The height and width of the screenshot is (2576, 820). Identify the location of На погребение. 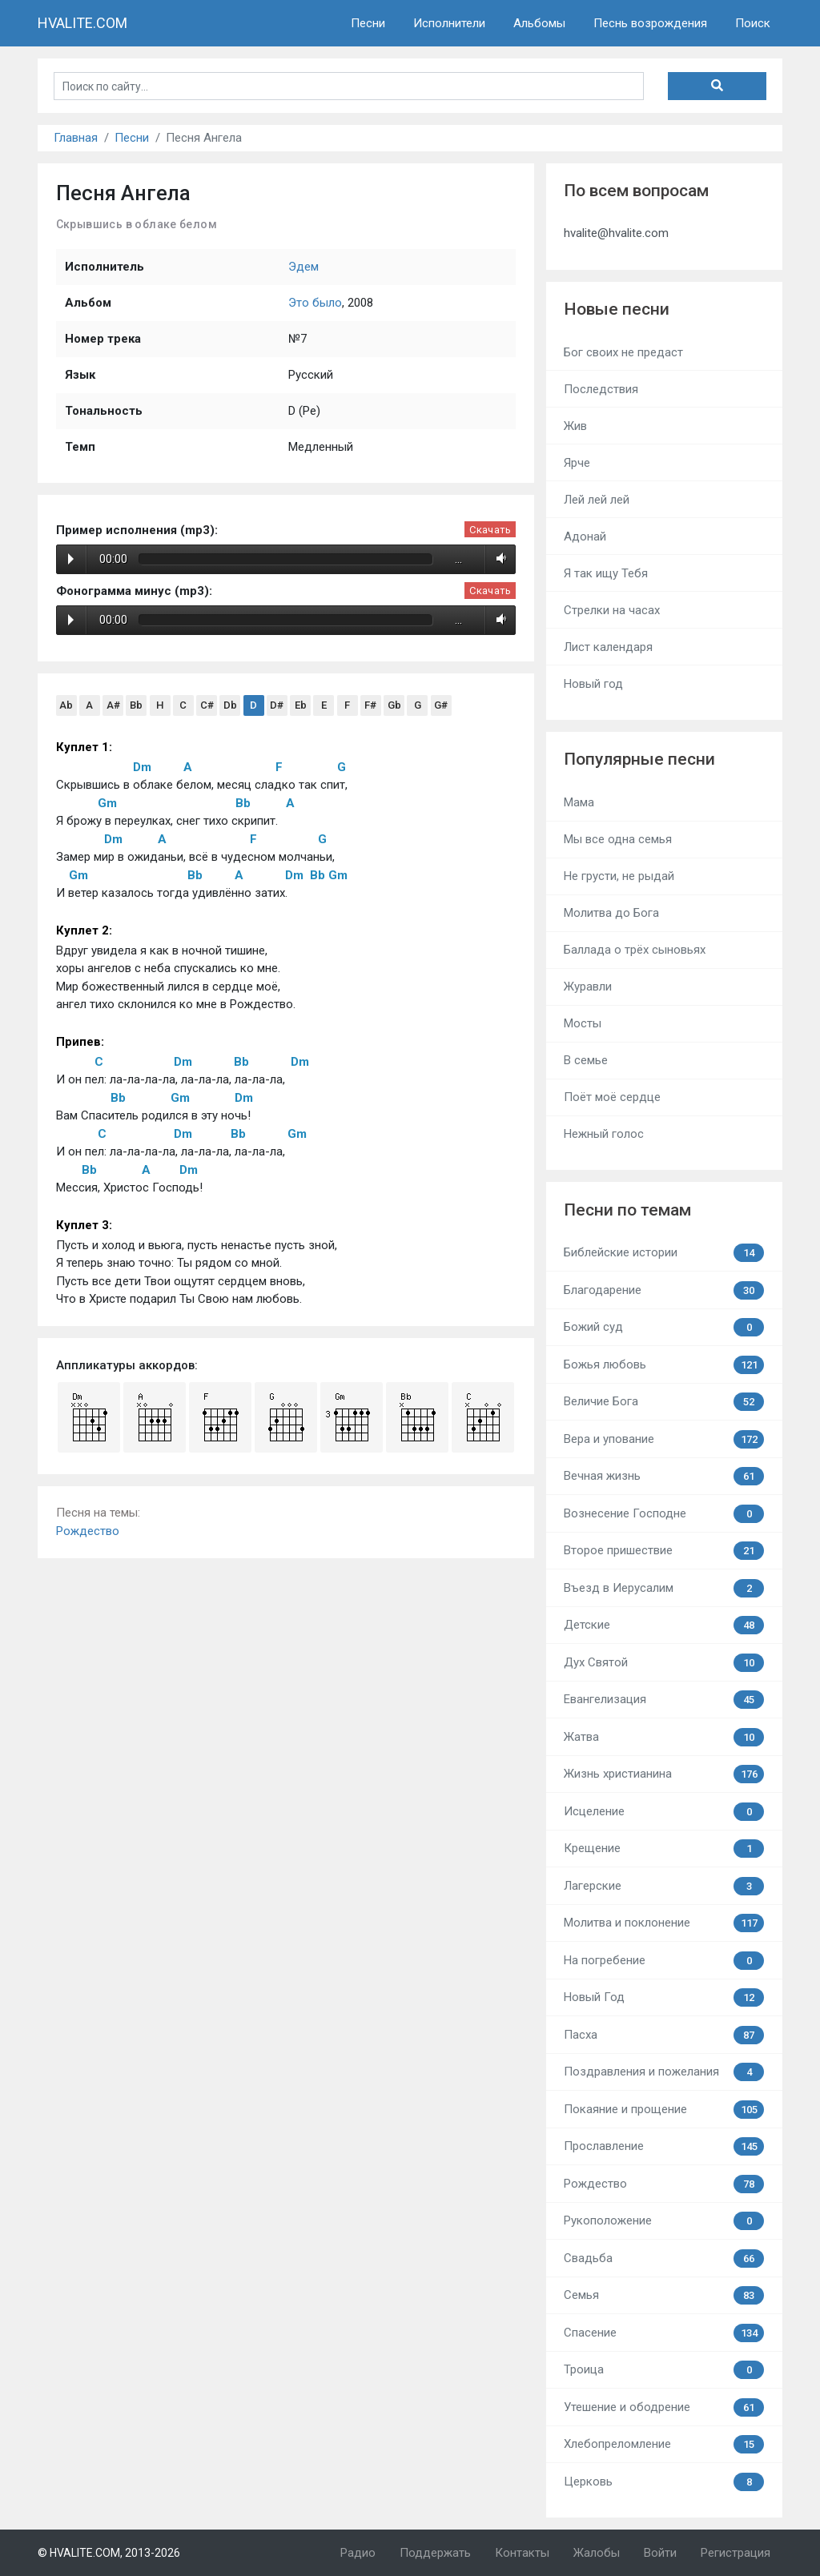
(664, 1960).